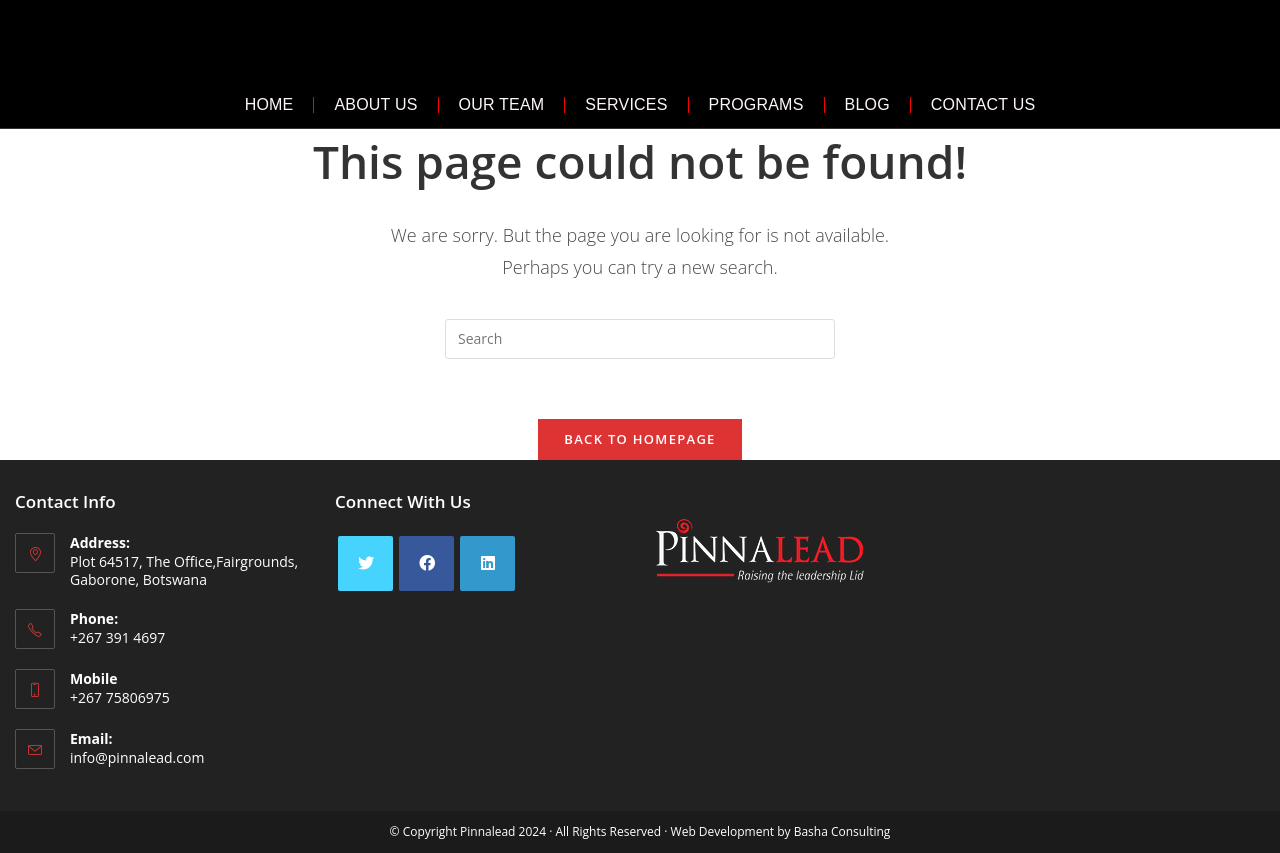 The height and width of the screenshot is (853, 1280). I want to click on Home, so click(269, 104).